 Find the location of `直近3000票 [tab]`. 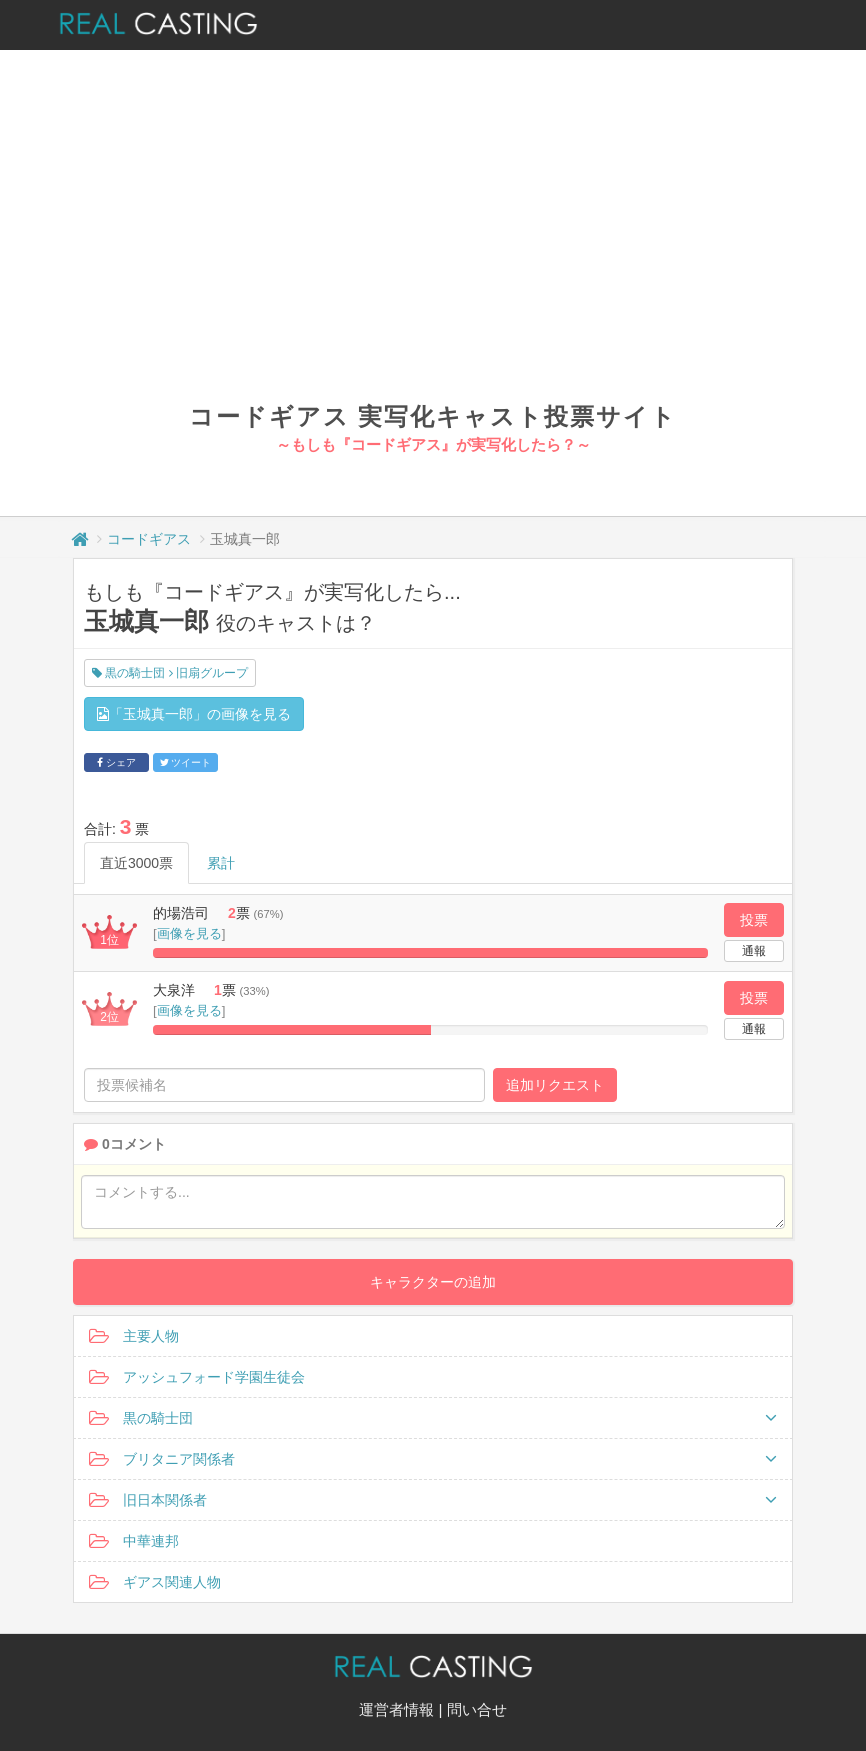

直近3000票 [tab] is located at coordinates (136, 863).